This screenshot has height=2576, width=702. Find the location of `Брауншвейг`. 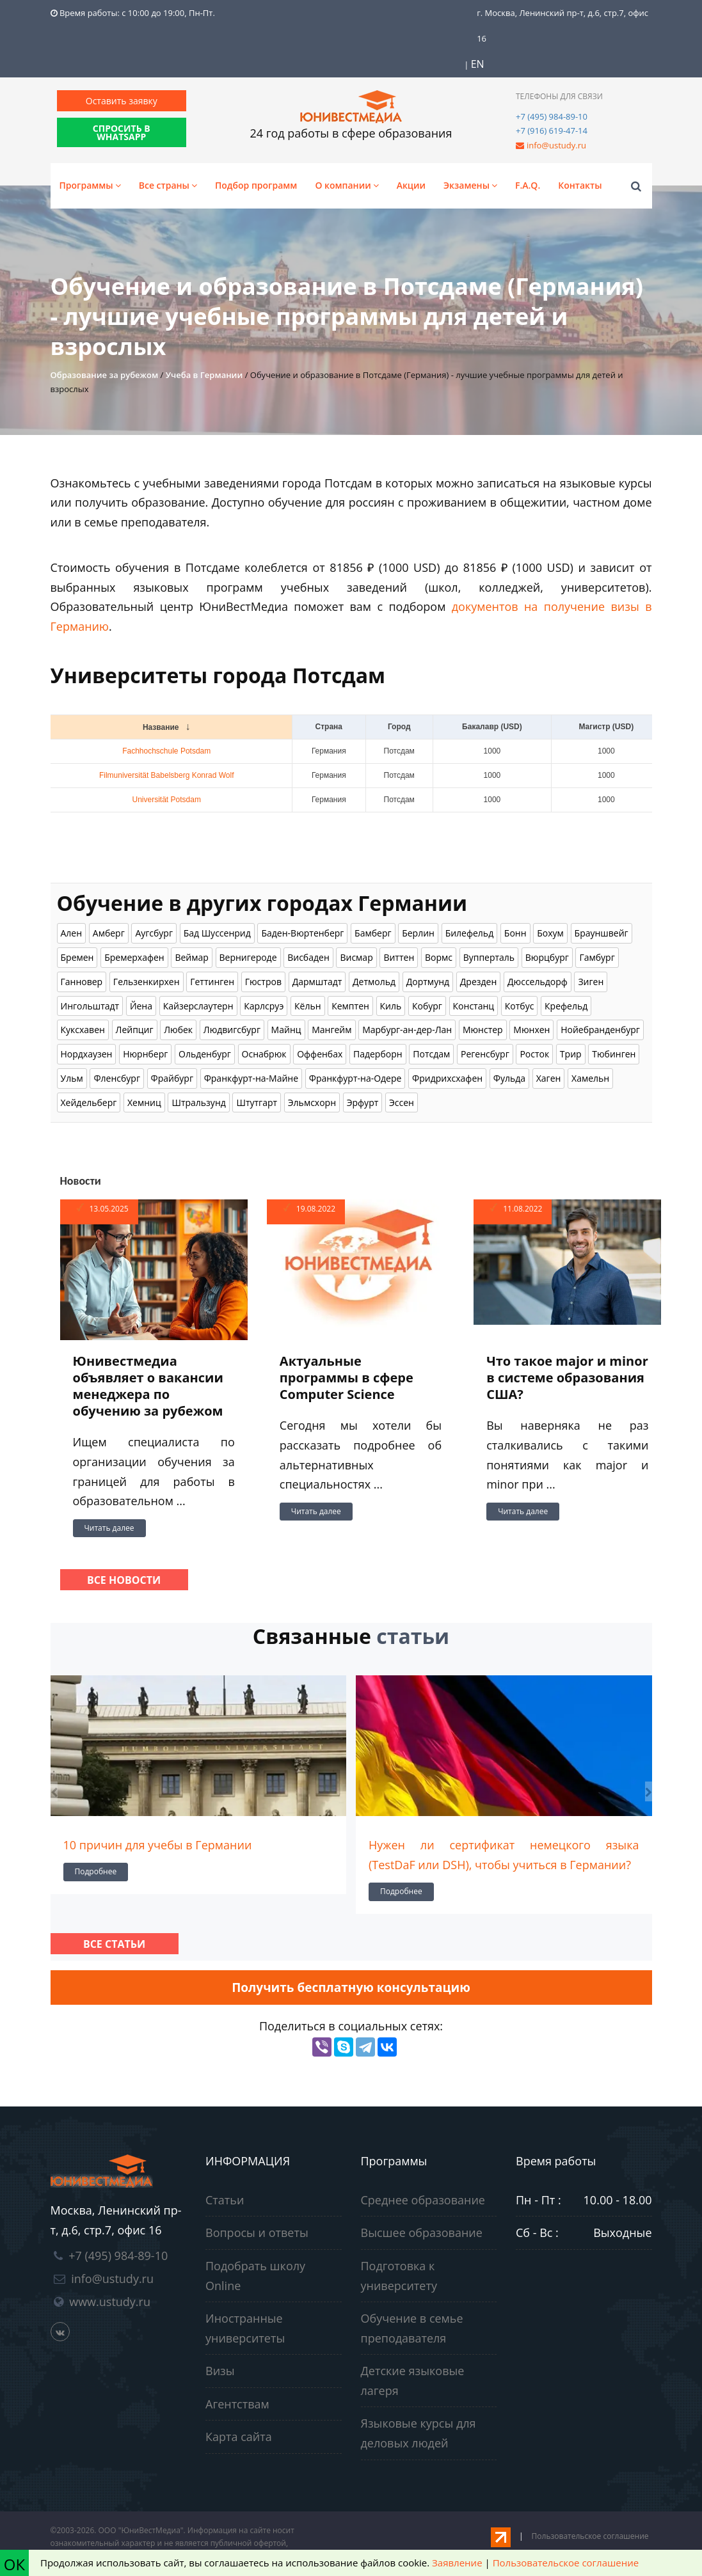

Брауншвейг is located at coordinates (601, 933).